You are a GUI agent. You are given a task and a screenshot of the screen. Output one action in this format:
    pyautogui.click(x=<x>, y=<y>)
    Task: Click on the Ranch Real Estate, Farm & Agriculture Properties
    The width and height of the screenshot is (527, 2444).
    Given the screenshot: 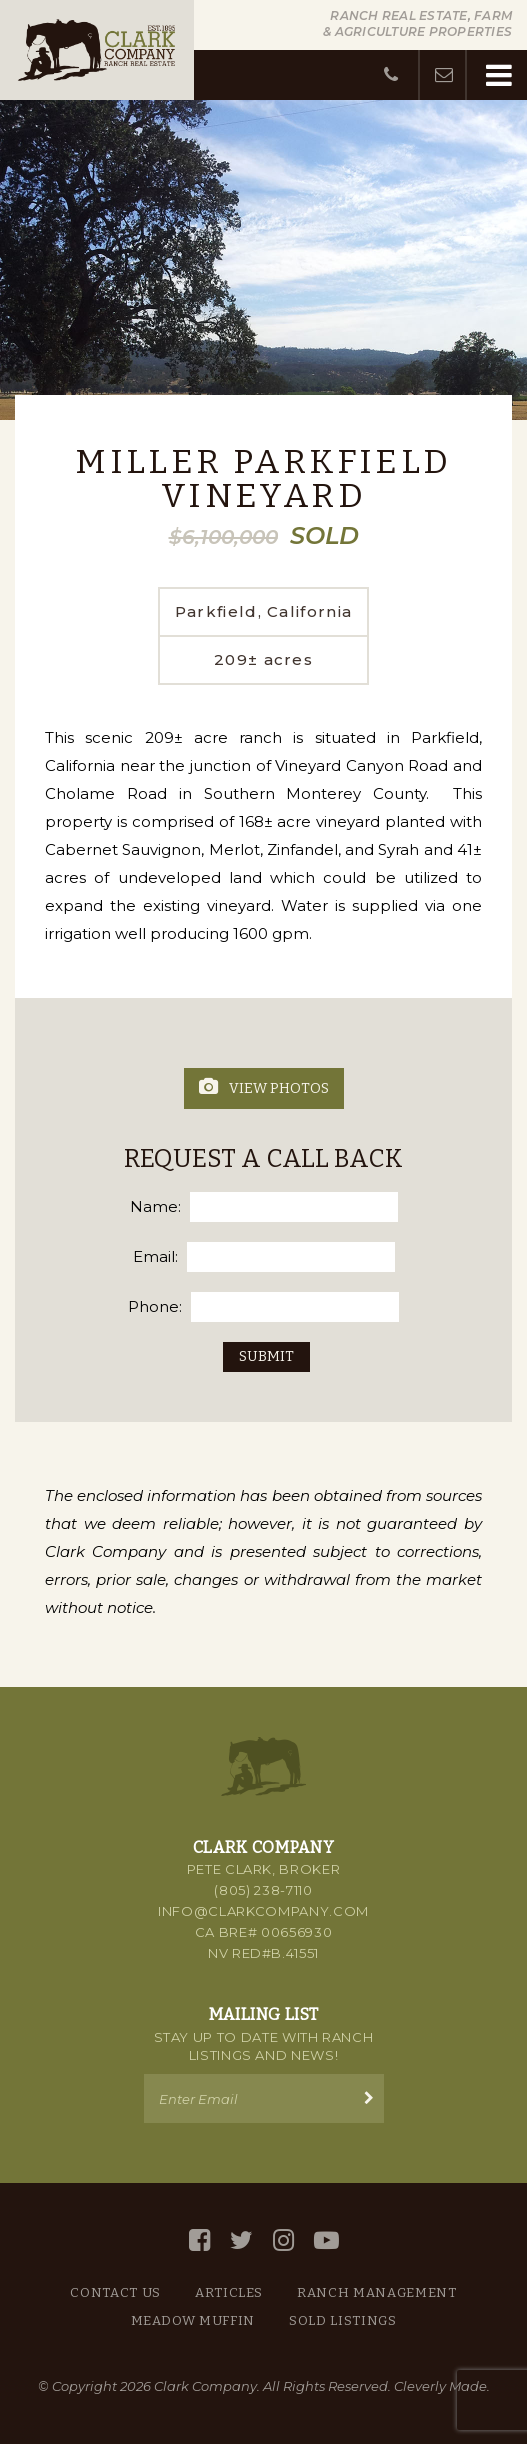 What is the action you would take?
    pyautogui.click(x=417, y=23)
    